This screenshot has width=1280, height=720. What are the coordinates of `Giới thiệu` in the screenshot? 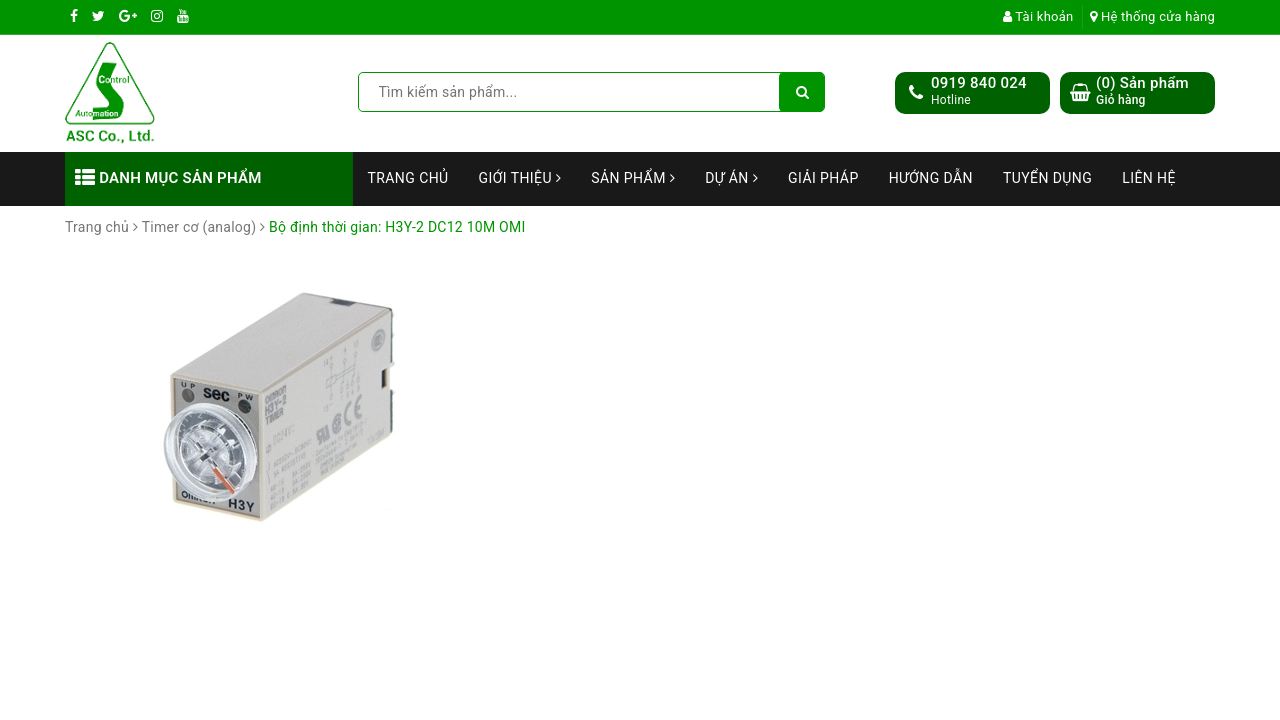 It's located at (520, 178).